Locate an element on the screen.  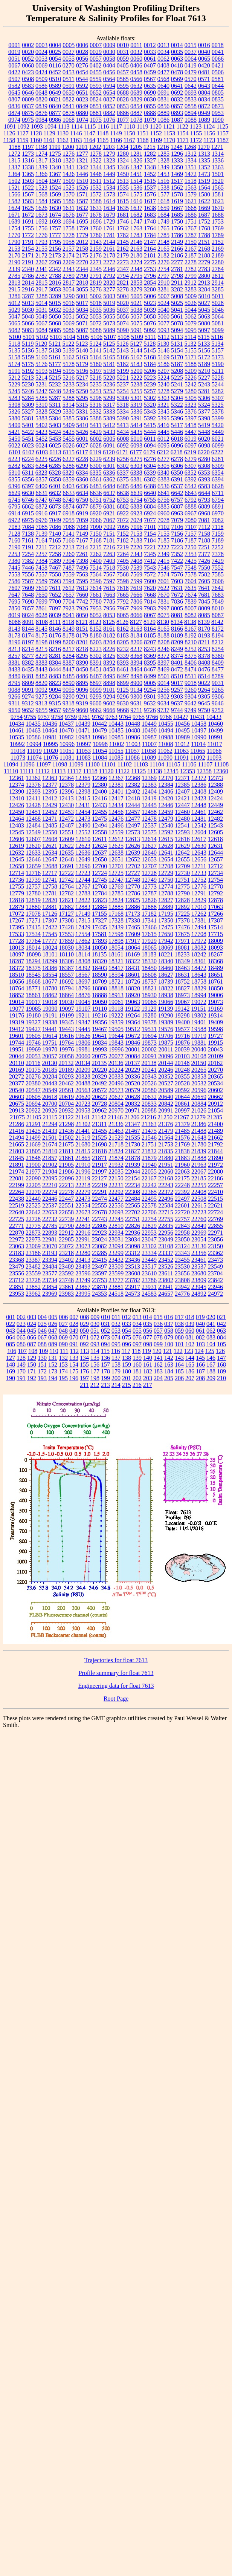
9315 is located at coordinates (55, 703).